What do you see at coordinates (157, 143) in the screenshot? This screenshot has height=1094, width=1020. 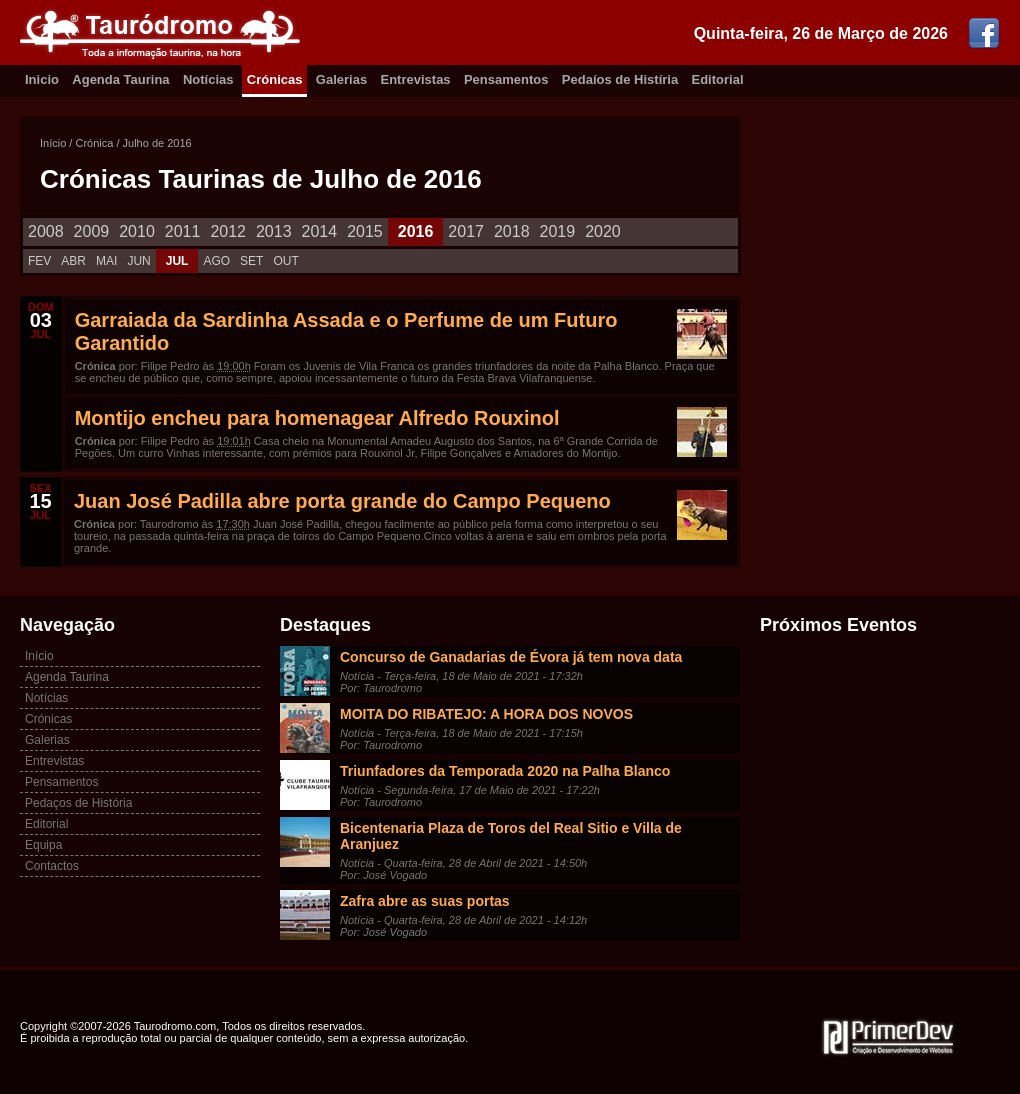 I see `Julho de 2016` at bounding box center [157, 143].